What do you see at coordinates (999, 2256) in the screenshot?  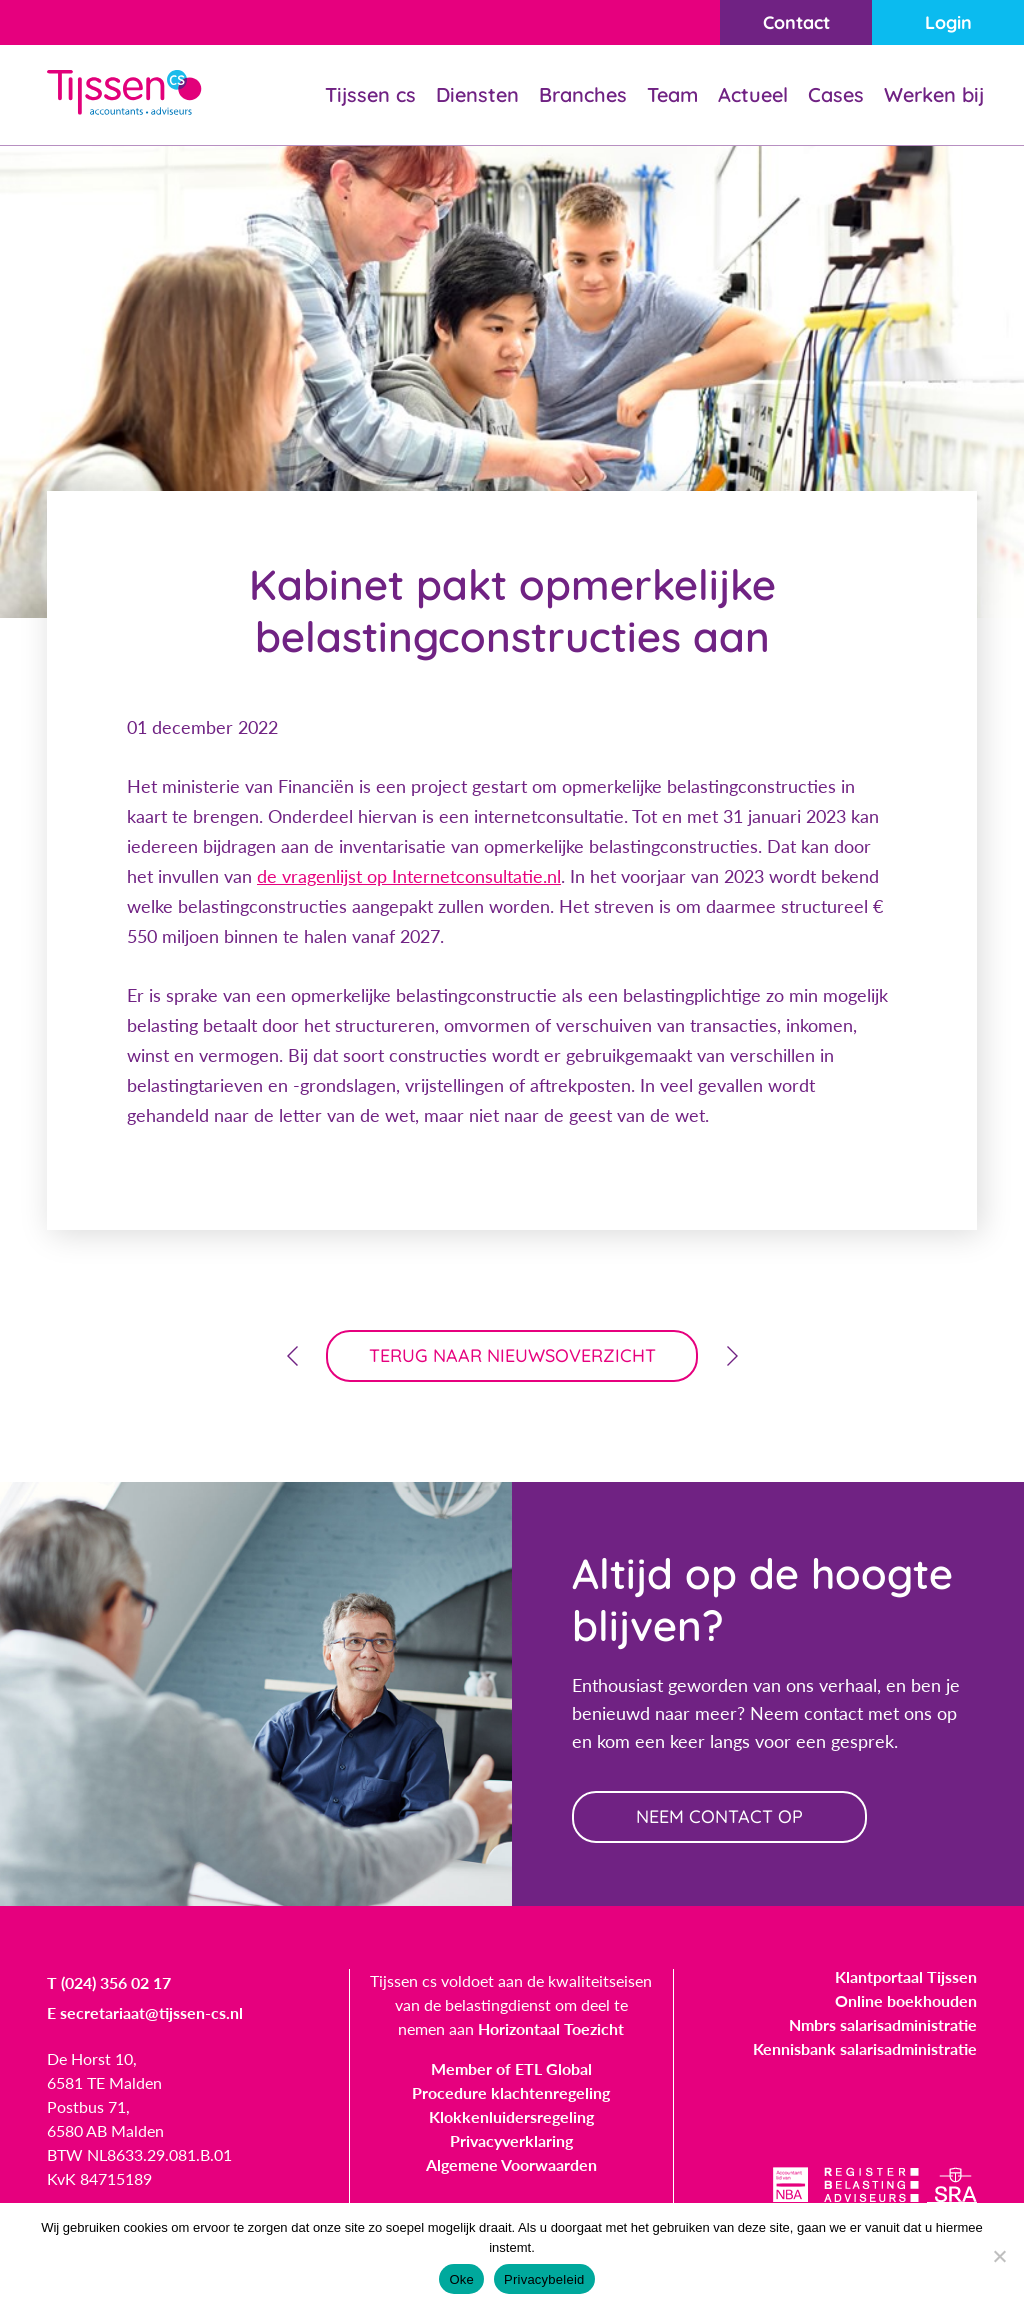 I see `[Nee]` at bounding box center [999, 2256].